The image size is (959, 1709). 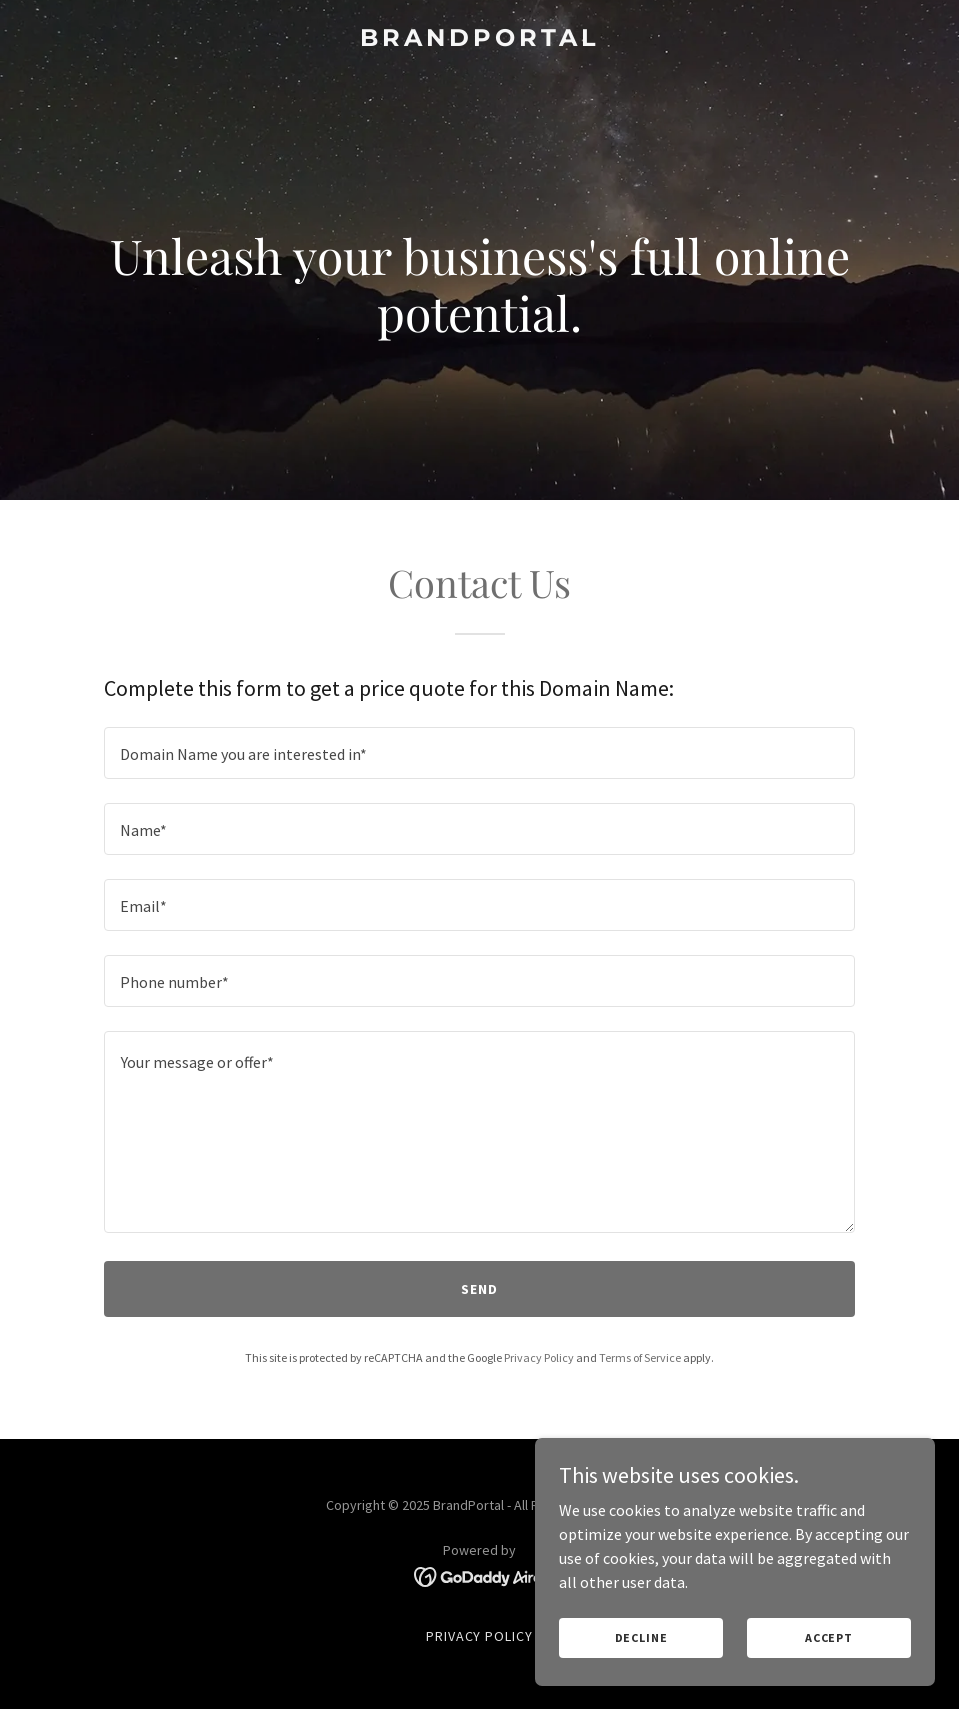 What do you see at coordinates (829, 1637) in the screenshot?
I see `Accept` at bounding box center [829, 1637].